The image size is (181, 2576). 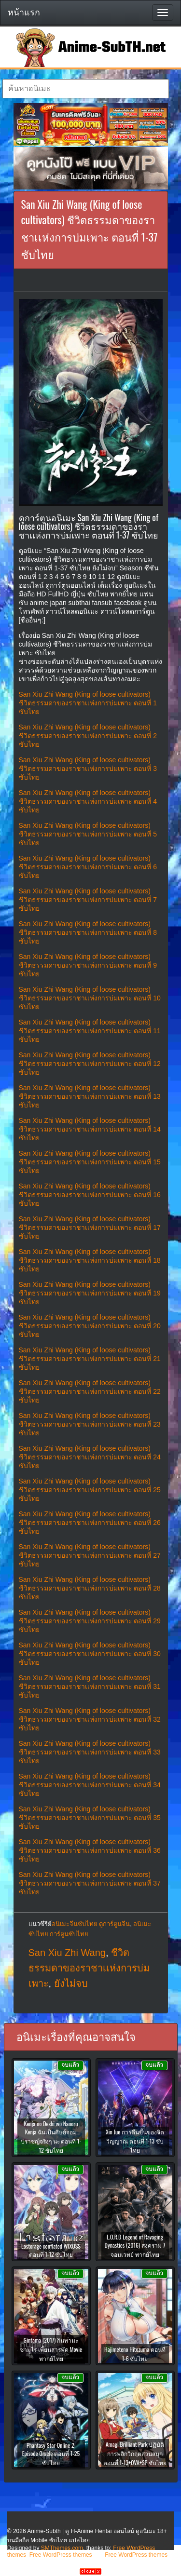 I want to click on San Xiu Zhi Wang (King of loose cultivators) ชีวิตธรรมดาของราชาเเห่งการบ่มเพาะ ตอนที่ 7 ซับไทย, so click(x=88, y=899).